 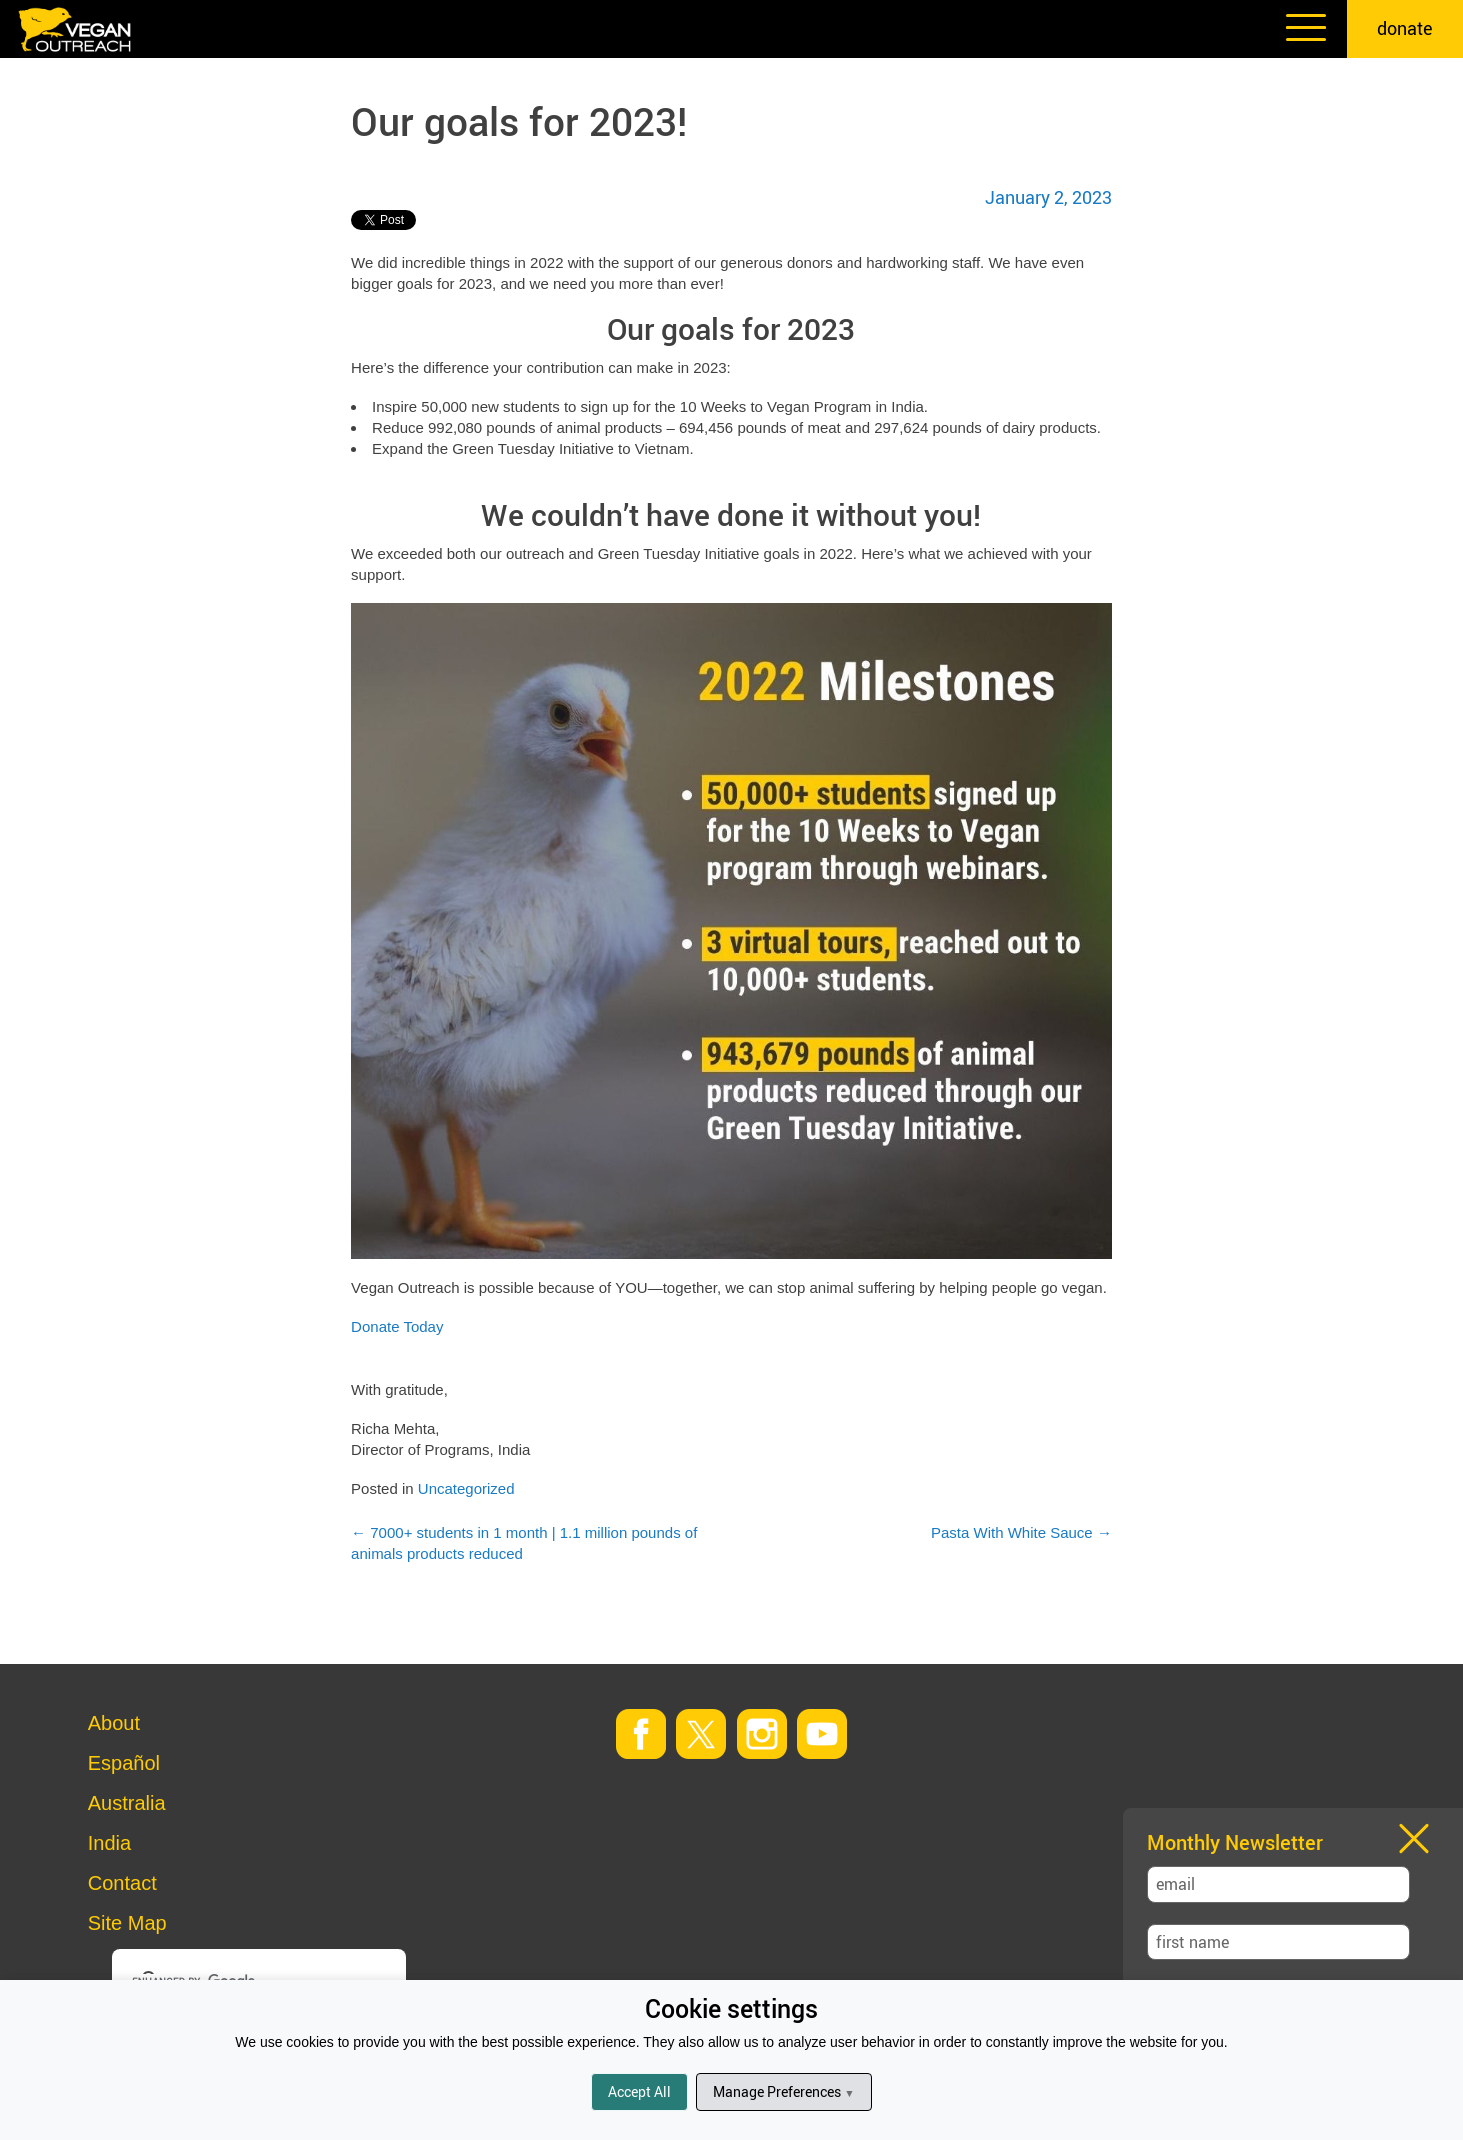 I want to click on About, so click(x=114, y=1723).